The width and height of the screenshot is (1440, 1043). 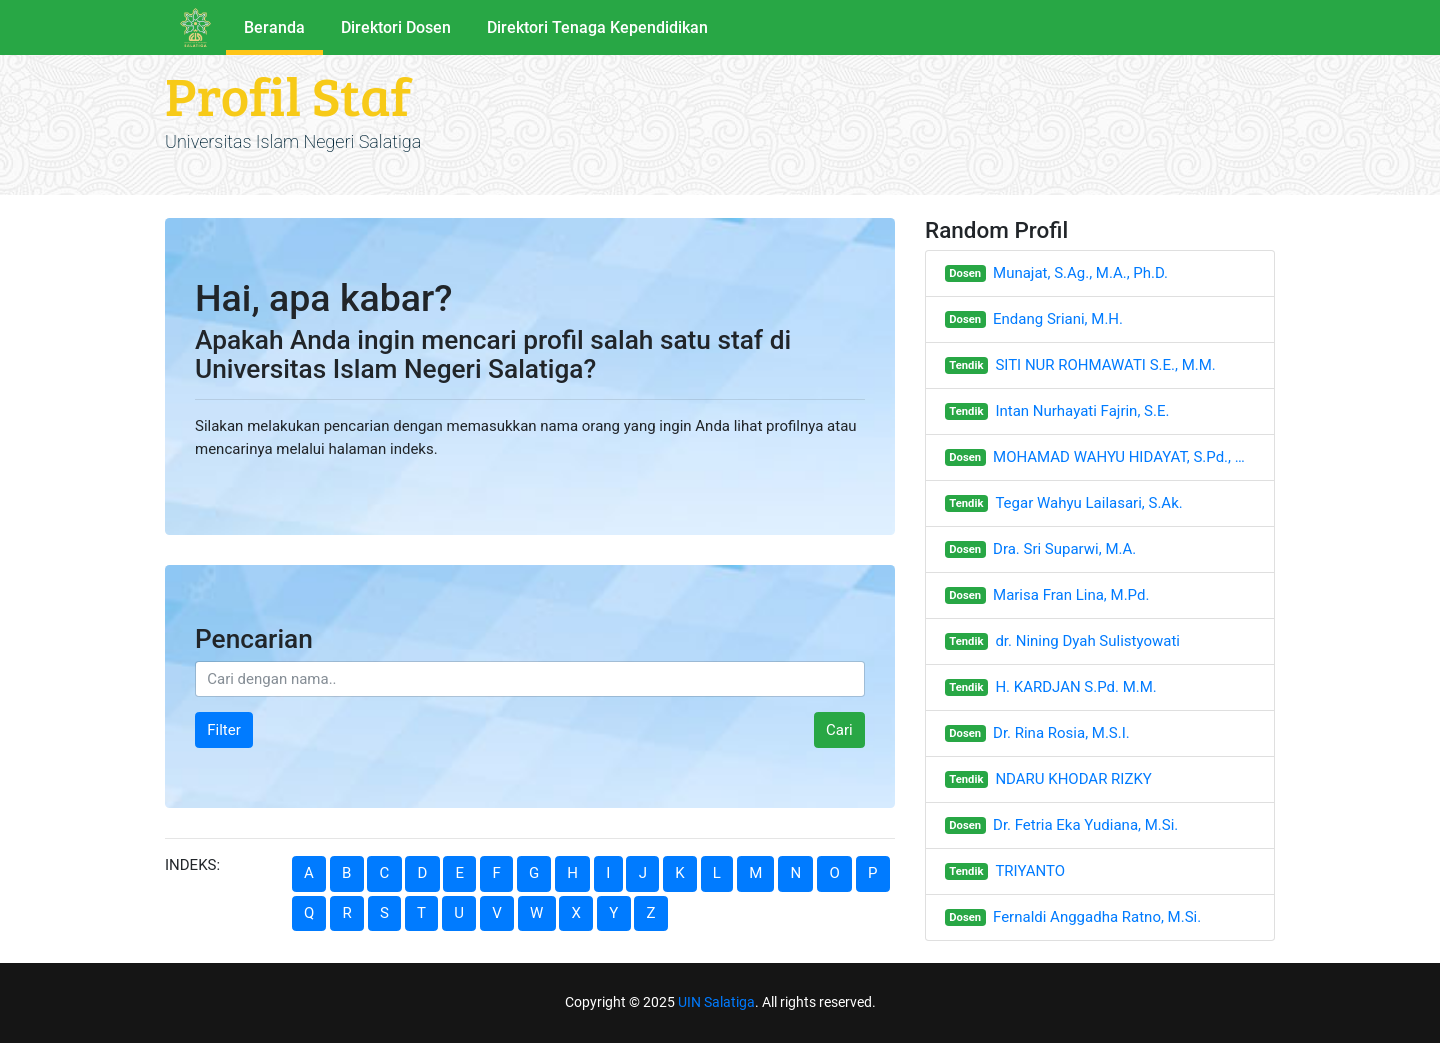 I want to click on Fernaldi Anggadha Ratno, M.Si., so click(x=1097, y=917).